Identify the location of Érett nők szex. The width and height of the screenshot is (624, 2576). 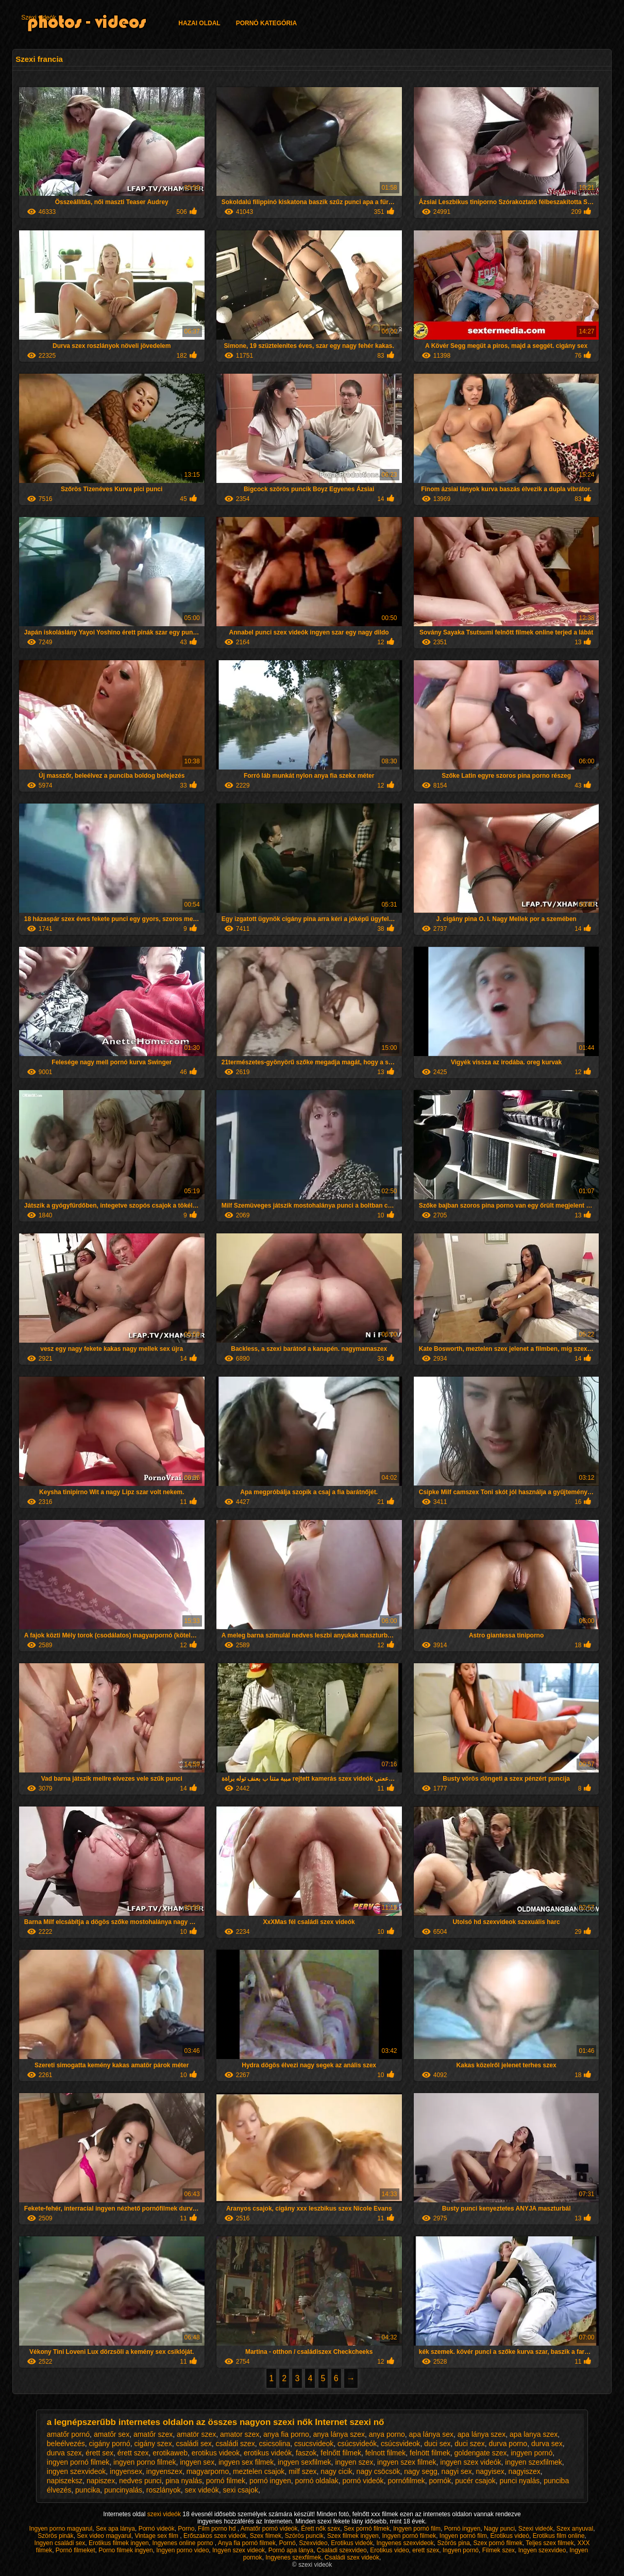
(320, 2528).